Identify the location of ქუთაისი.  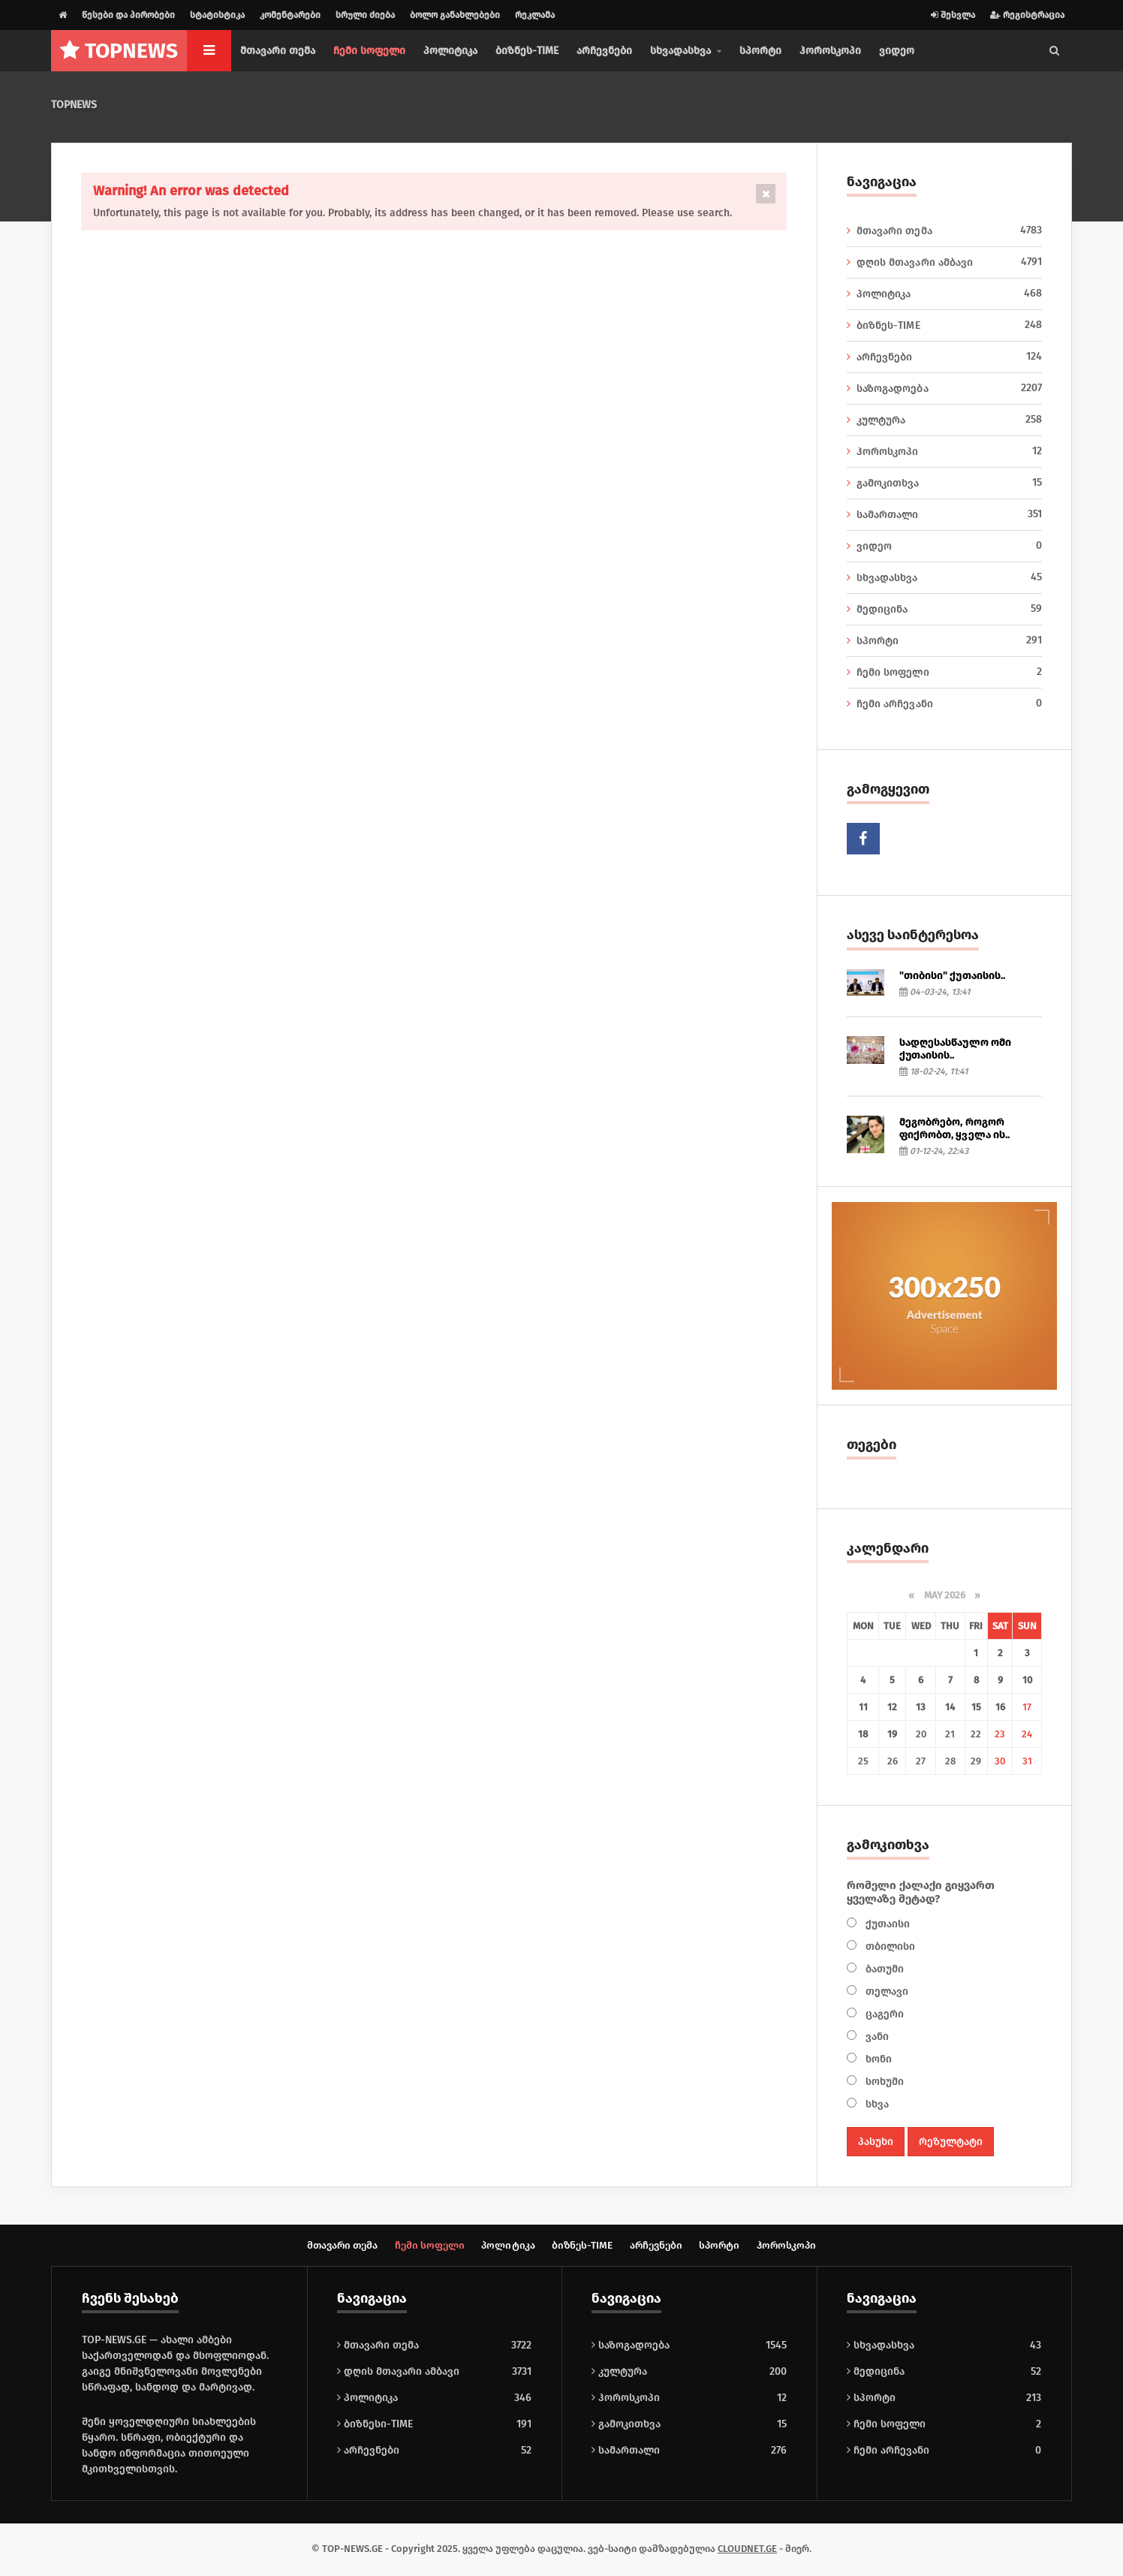
(886, 1924).